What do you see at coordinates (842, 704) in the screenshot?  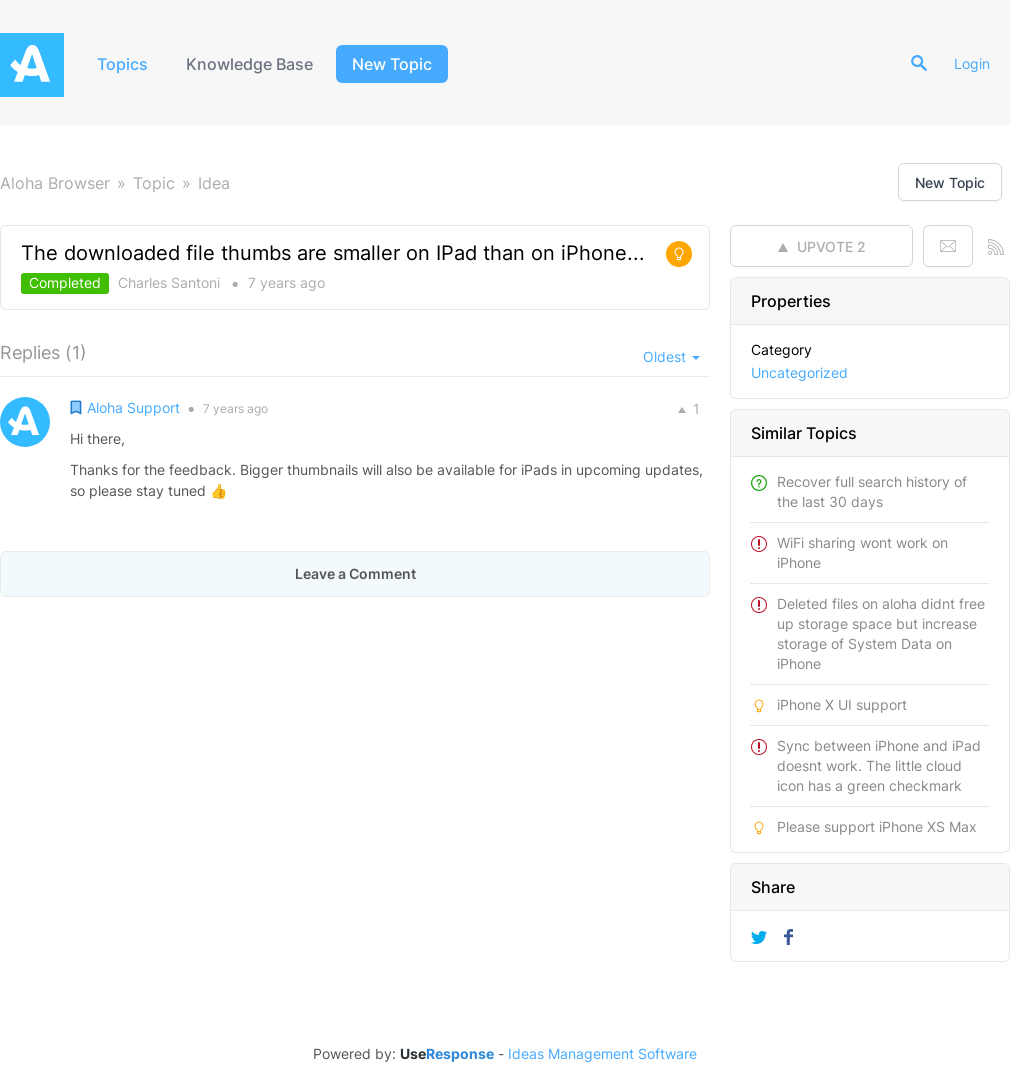 I see `iPhone X UI support` at bounding box center [842, 704].